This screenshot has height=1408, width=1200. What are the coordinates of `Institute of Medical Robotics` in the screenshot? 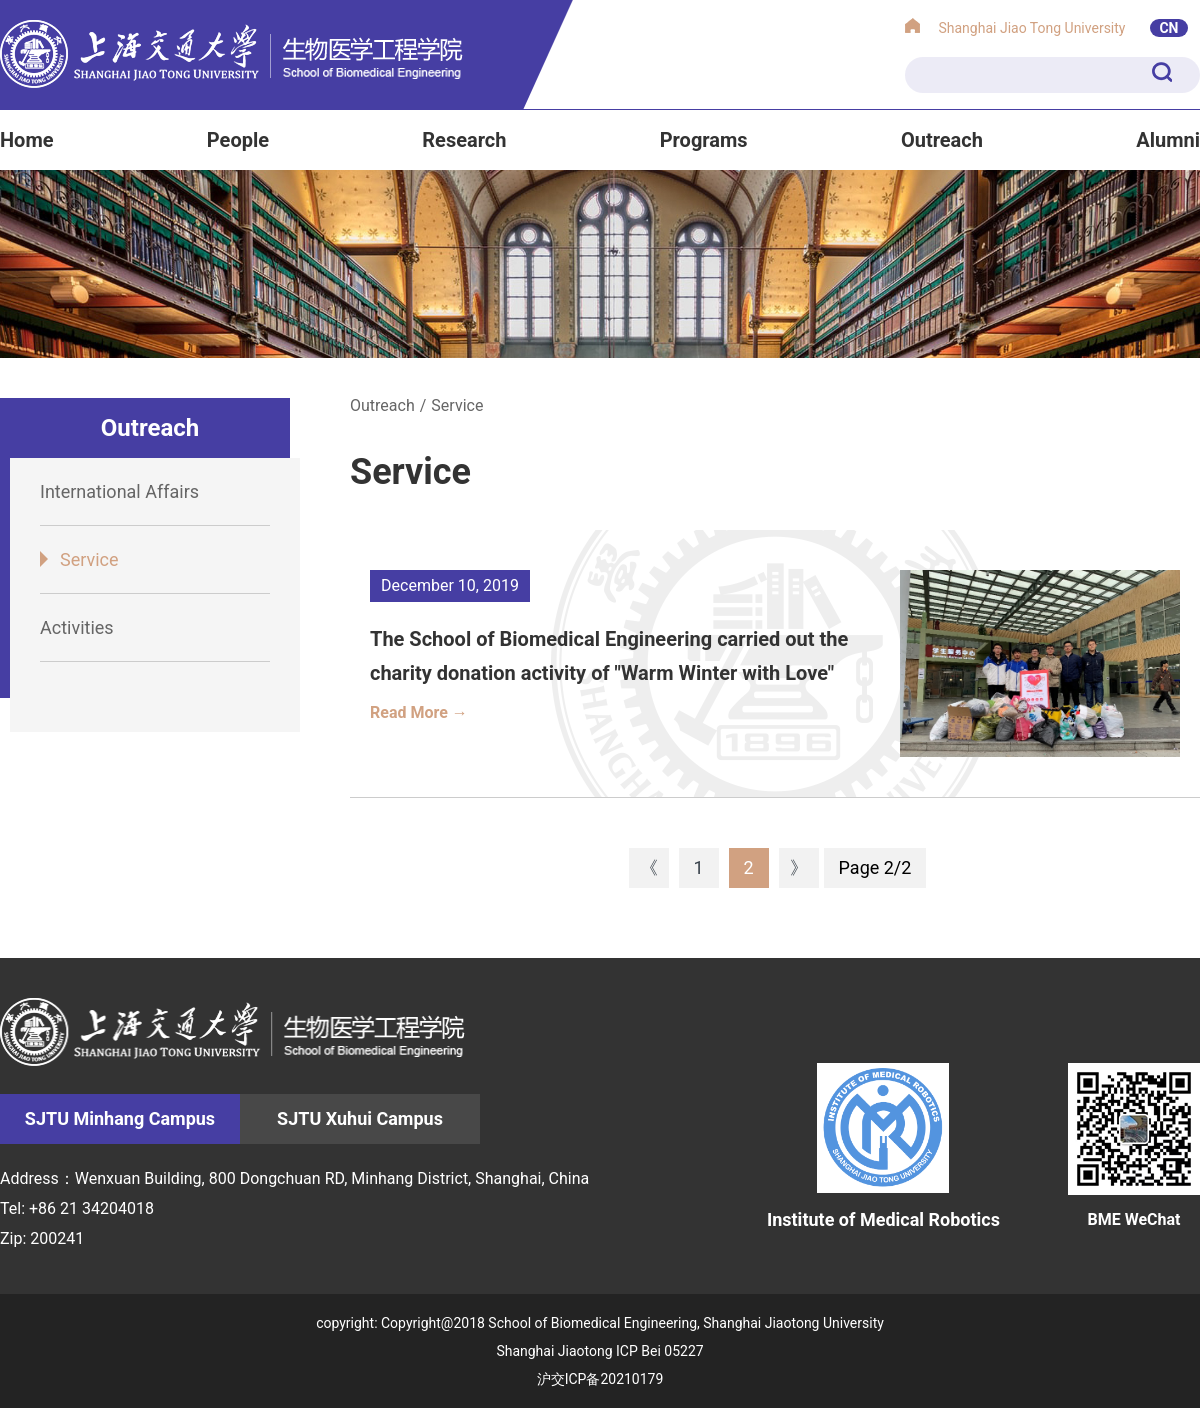 It's located at (883, 1146).